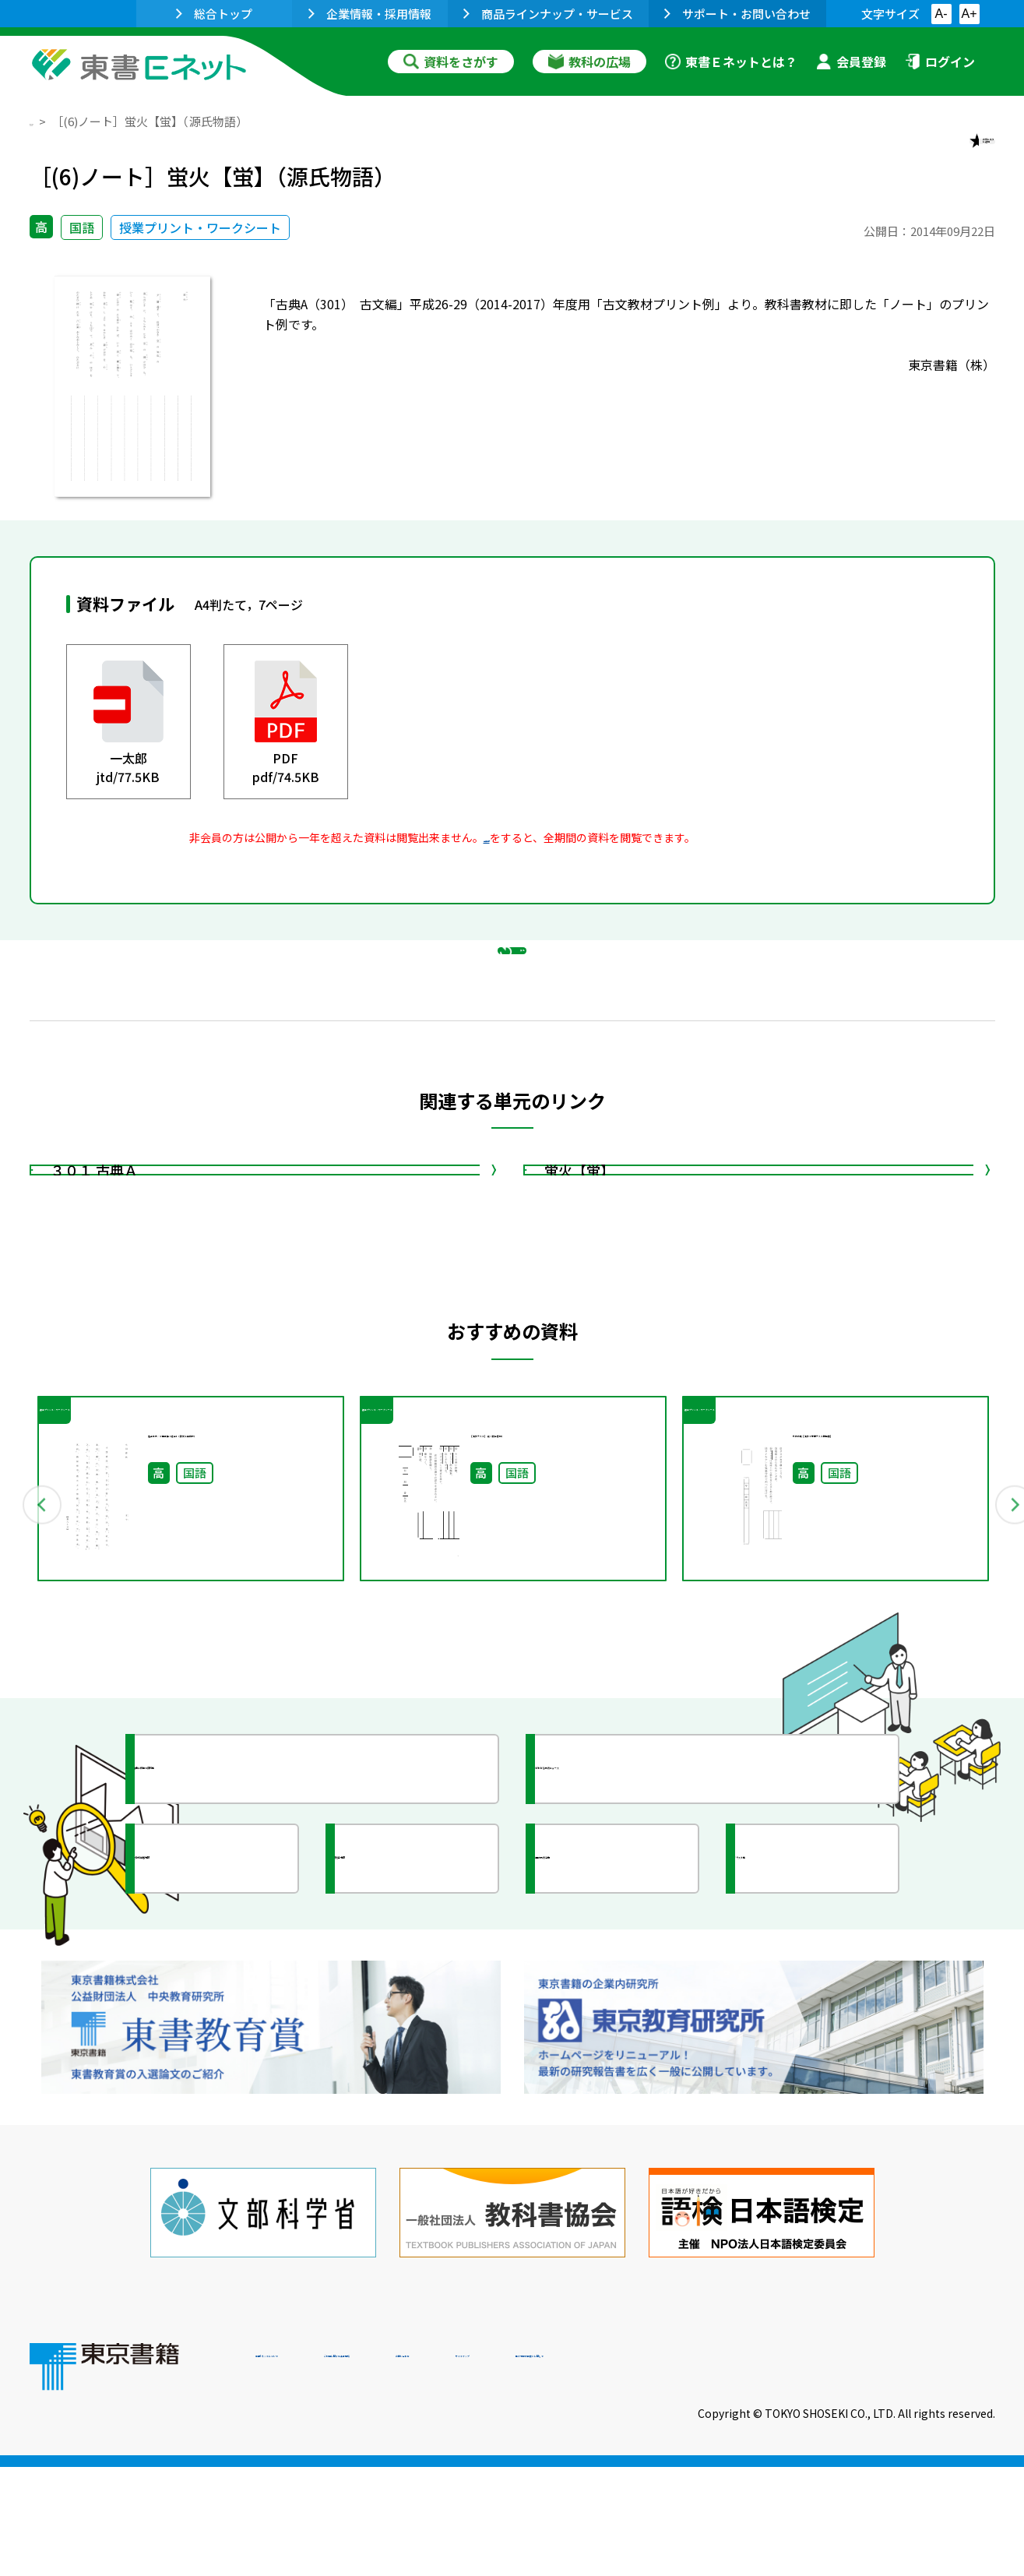  Describe the element at coordinates (927, 154) in the screenshot. I see `お気に入りに追加` at that location.